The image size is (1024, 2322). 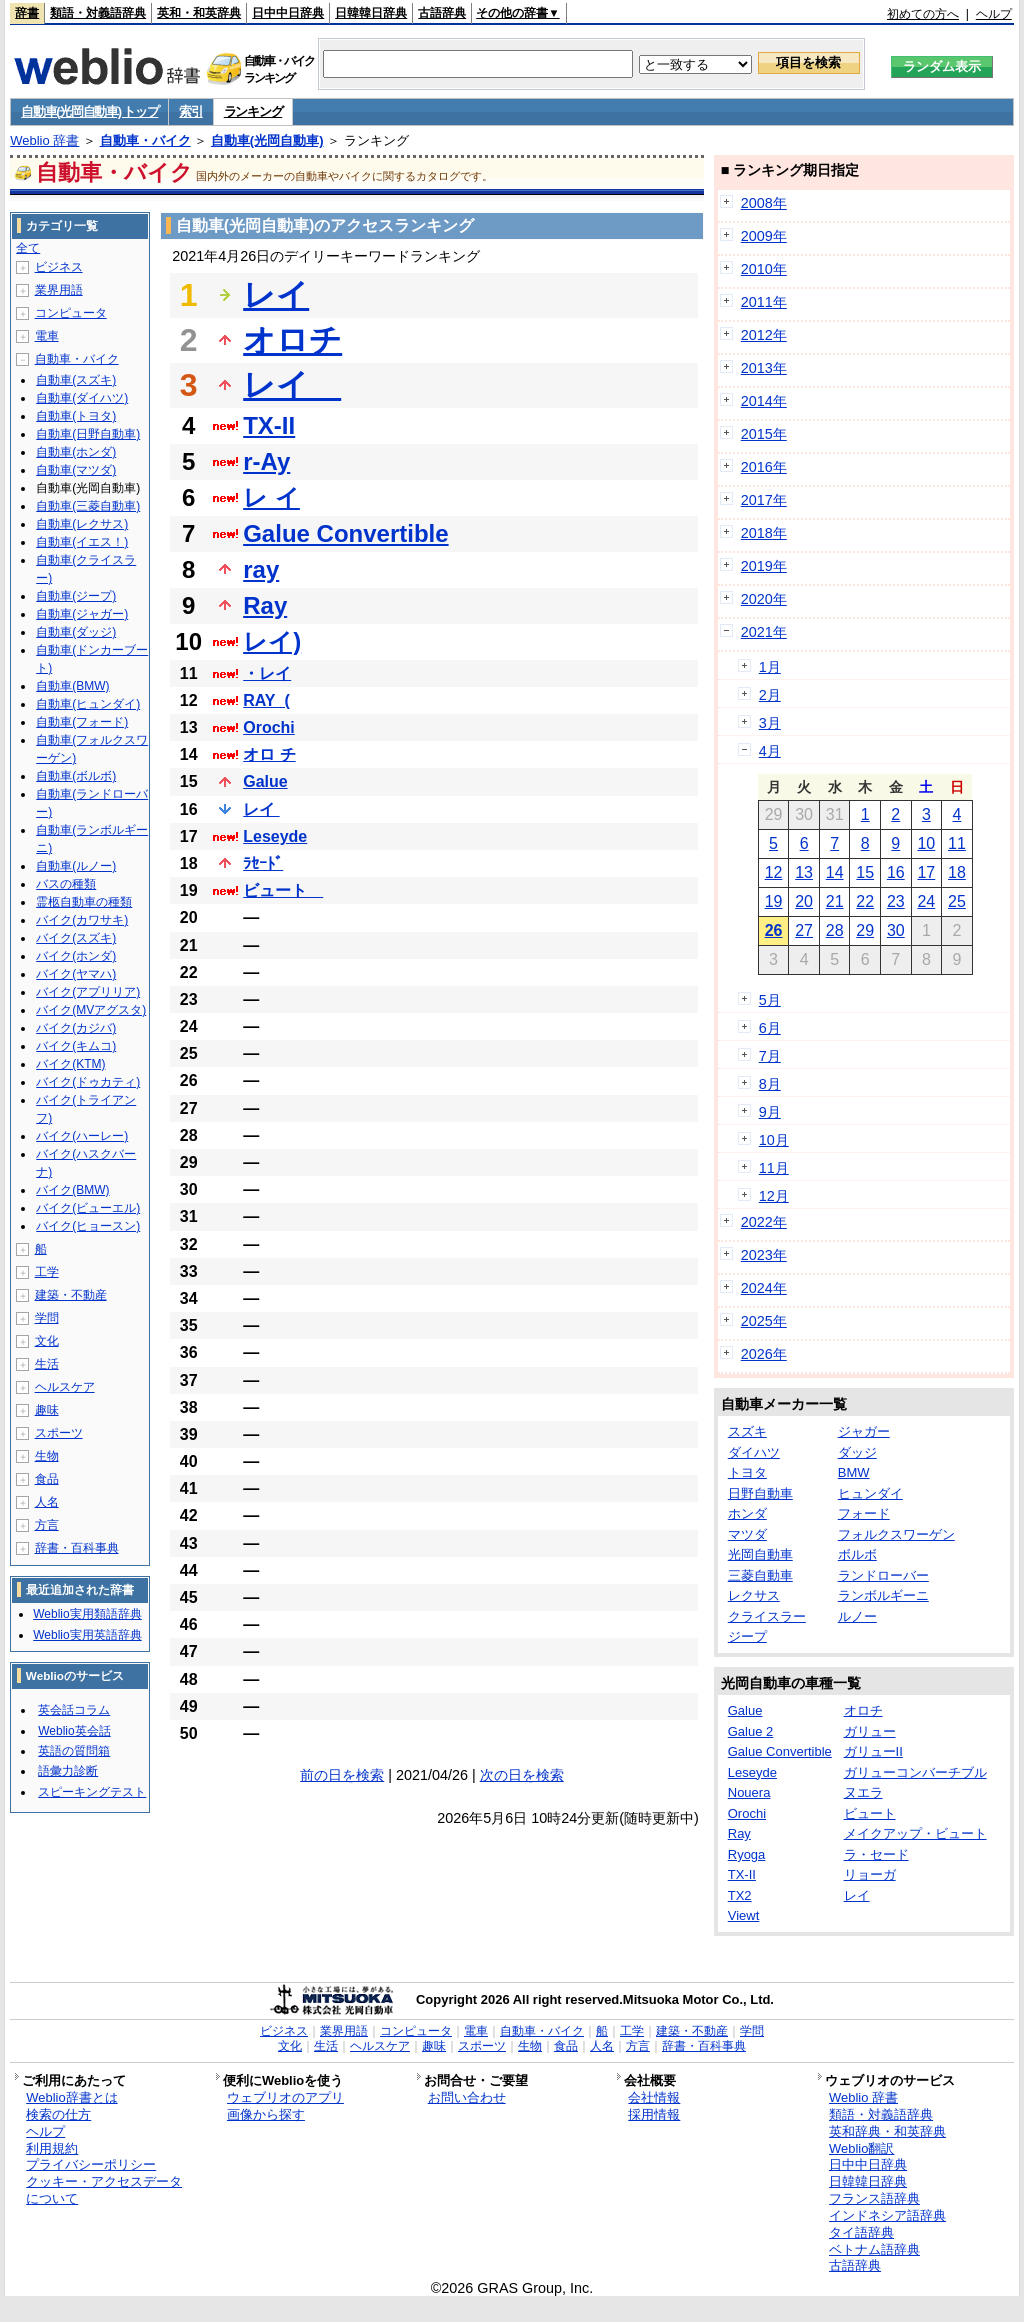 What do you see at coordinates (774, 901) in the screenshot?
I see `19` at bounding box center [774, 901].